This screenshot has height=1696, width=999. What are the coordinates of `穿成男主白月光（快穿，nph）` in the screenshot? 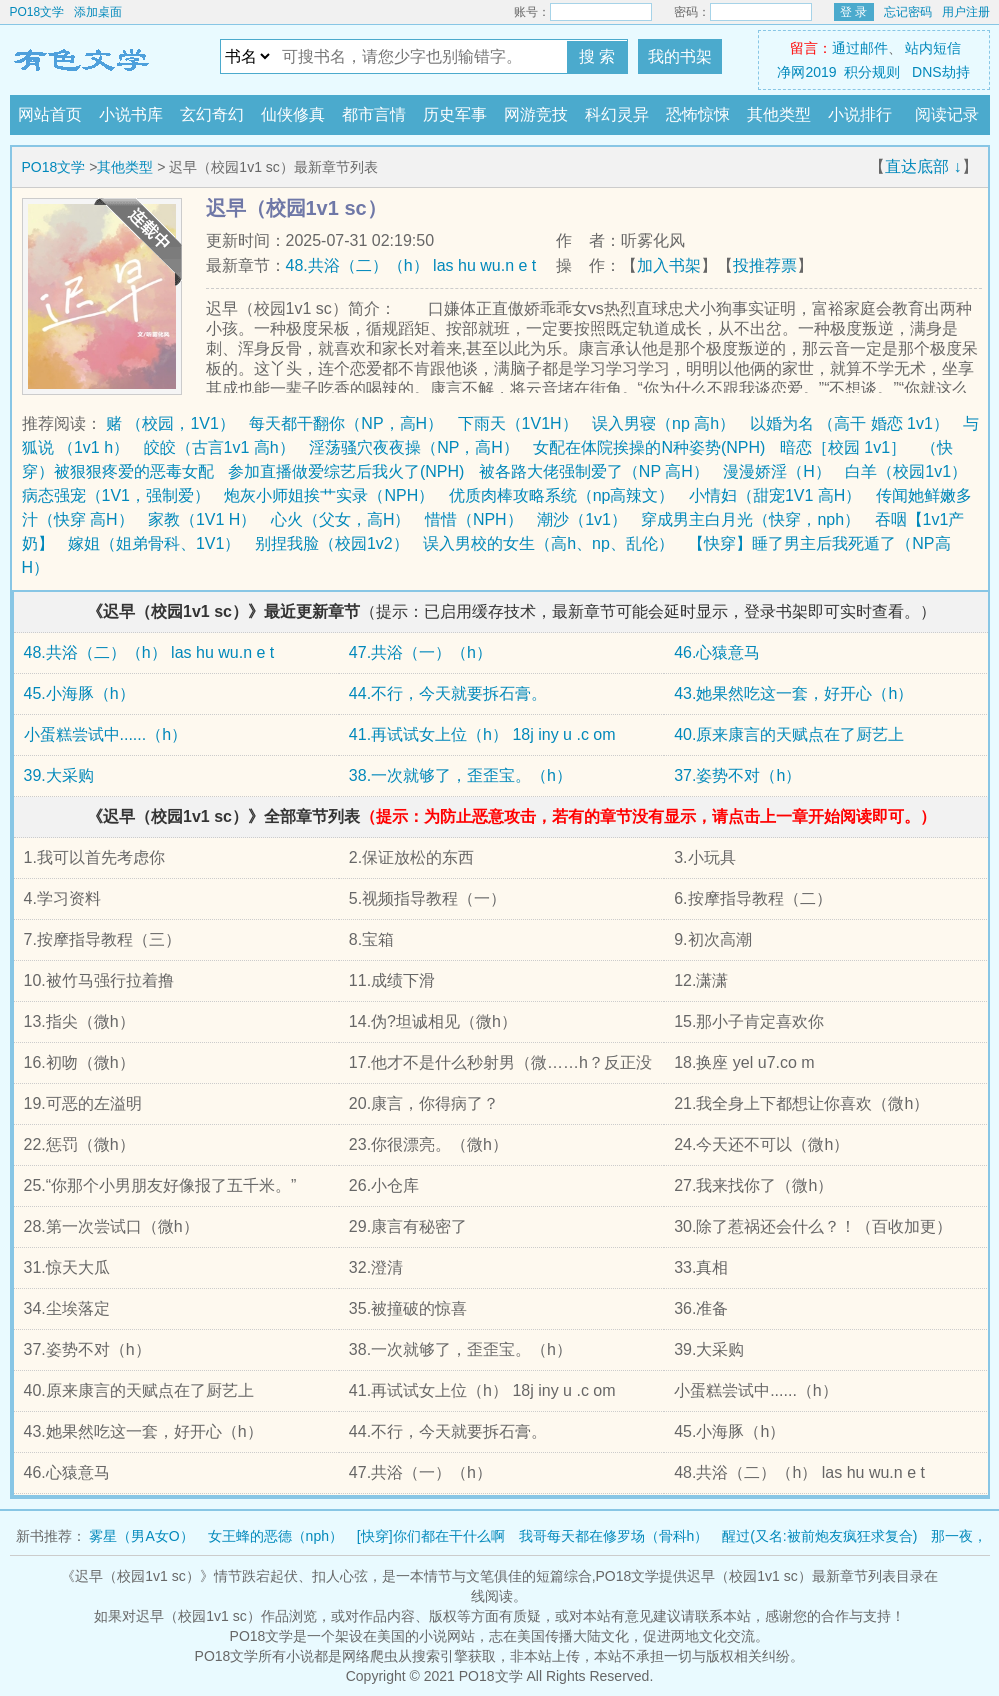 It's located at (750, 519).